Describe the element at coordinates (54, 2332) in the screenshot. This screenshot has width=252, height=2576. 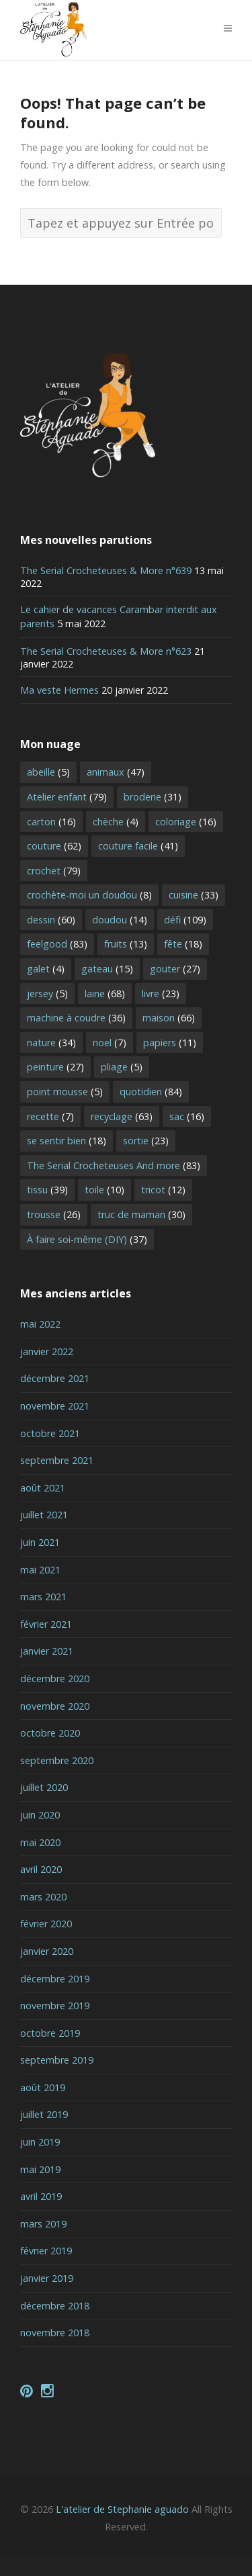
I see `novembre 2018` at that location.